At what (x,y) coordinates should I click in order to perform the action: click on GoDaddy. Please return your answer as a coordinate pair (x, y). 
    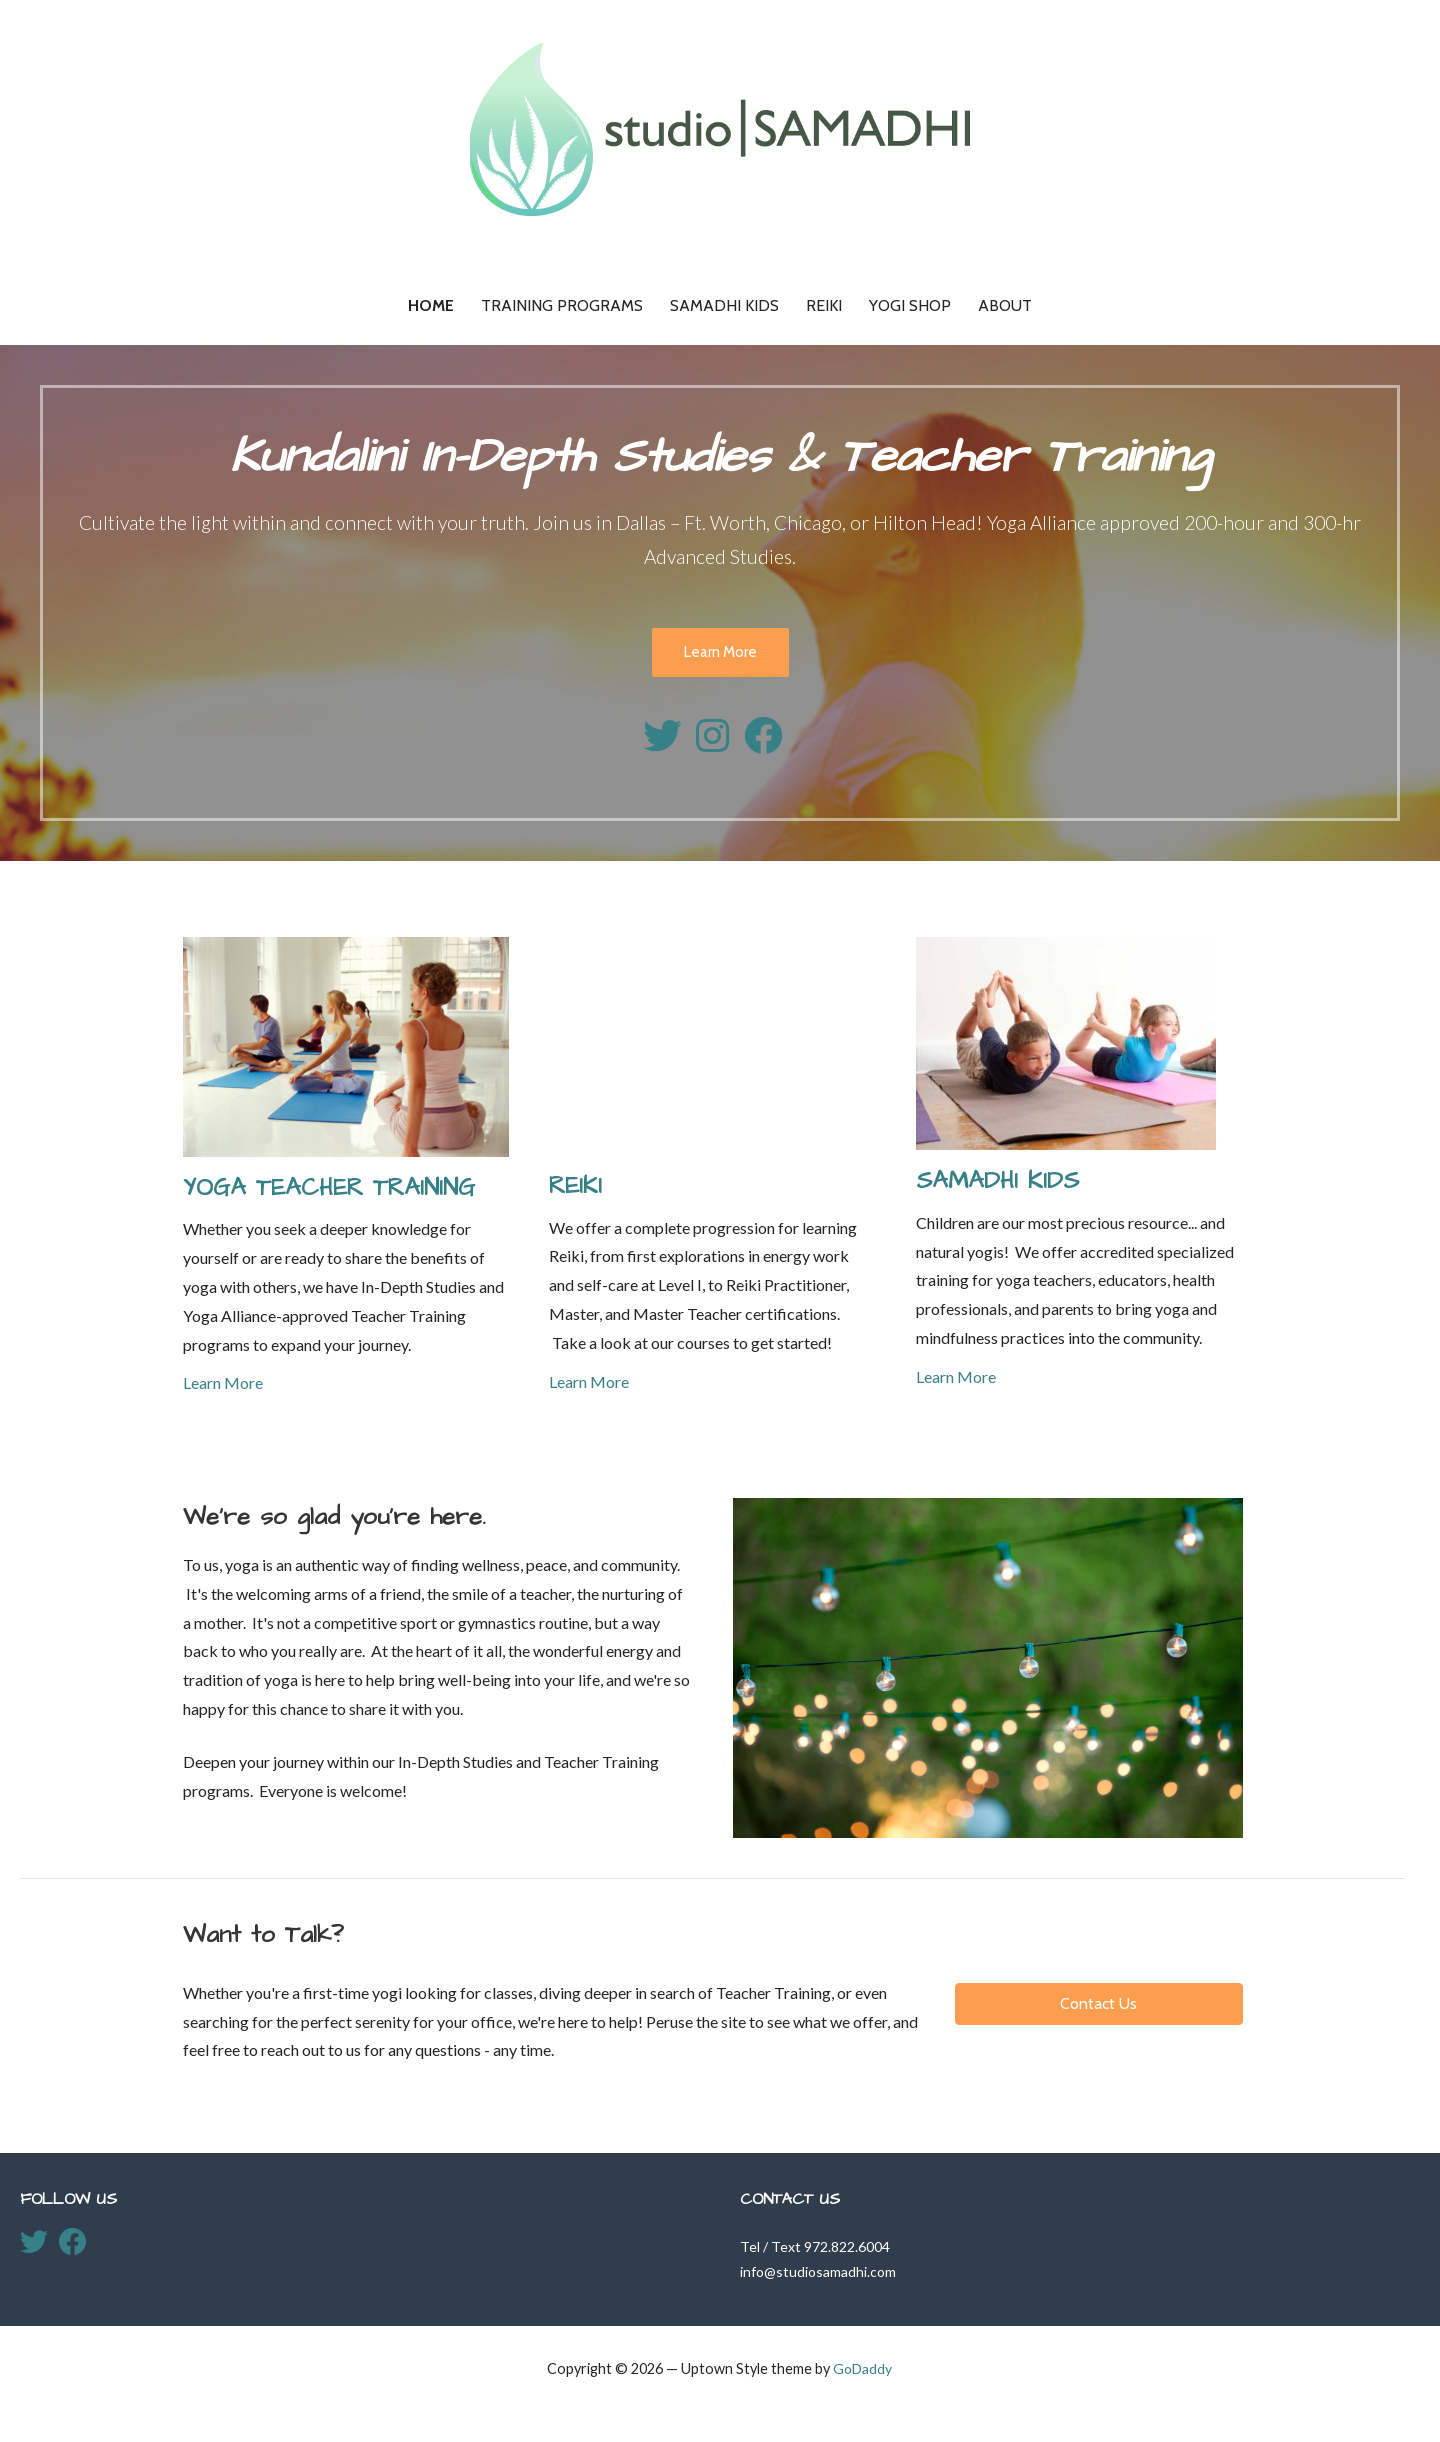
    Looking at the image, I should click on (862, 2368).